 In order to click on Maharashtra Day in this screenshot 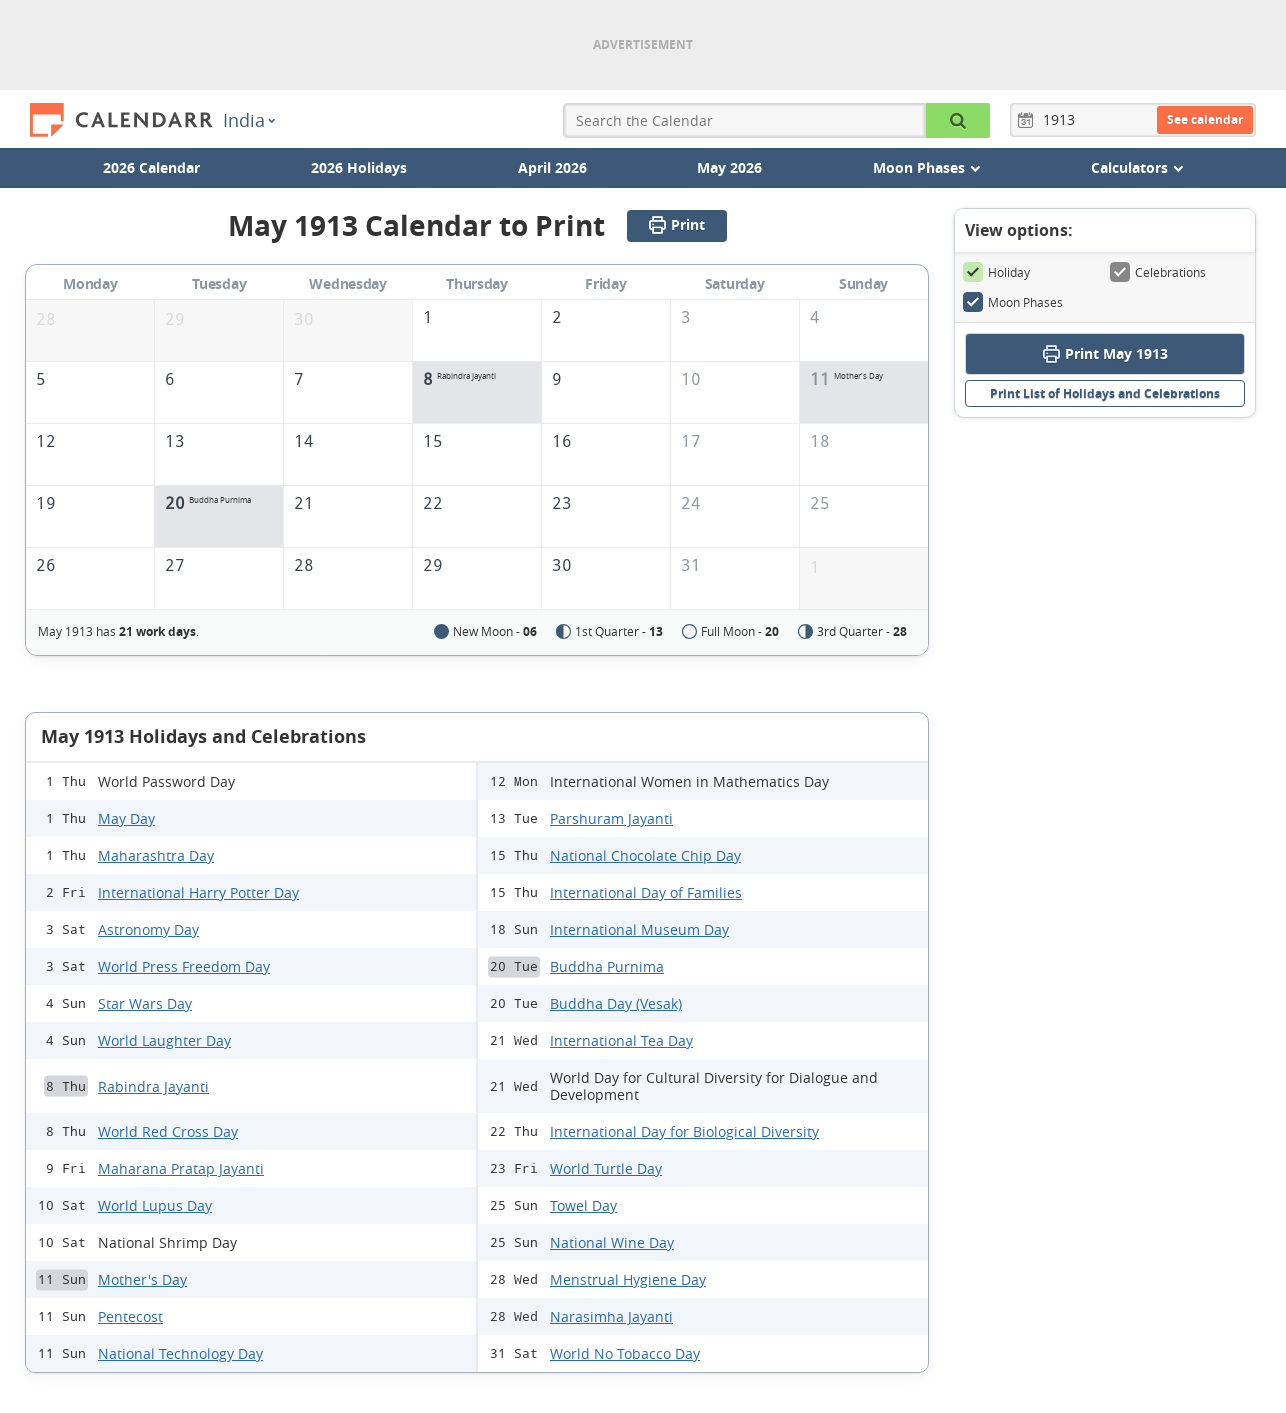, I will do `click(156, 855)`.